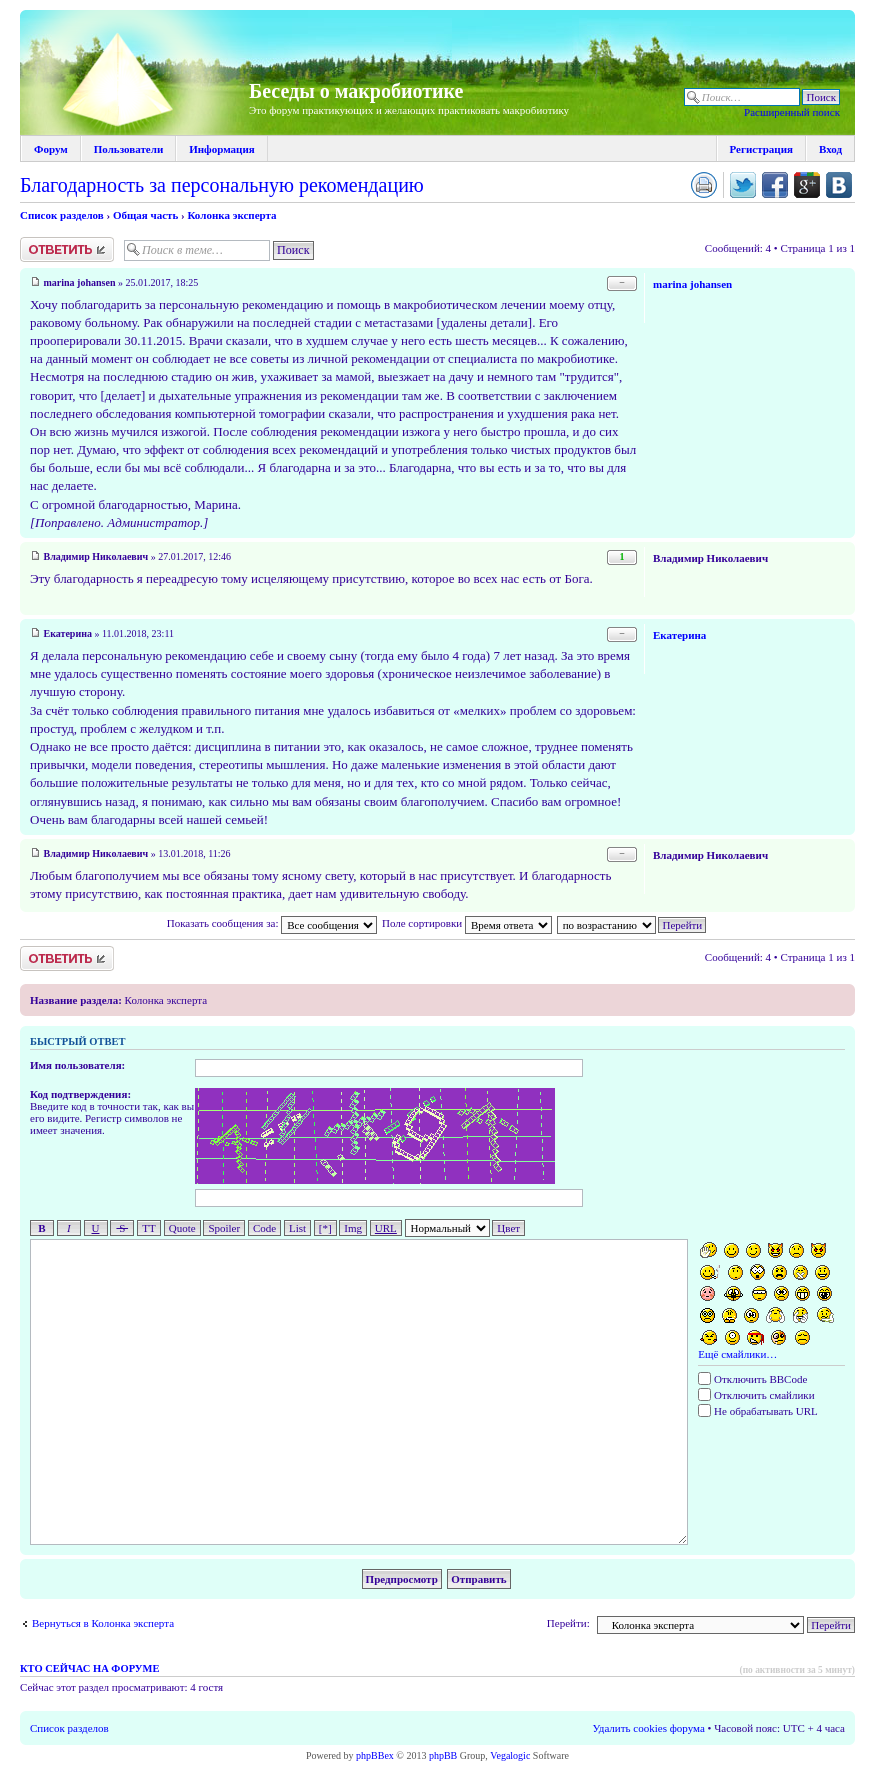  What do you see at coordinates (103, 1623) in the screenshot?
I see `Вернуться в Колонка эксперта` at bounding box center [103, 1623].